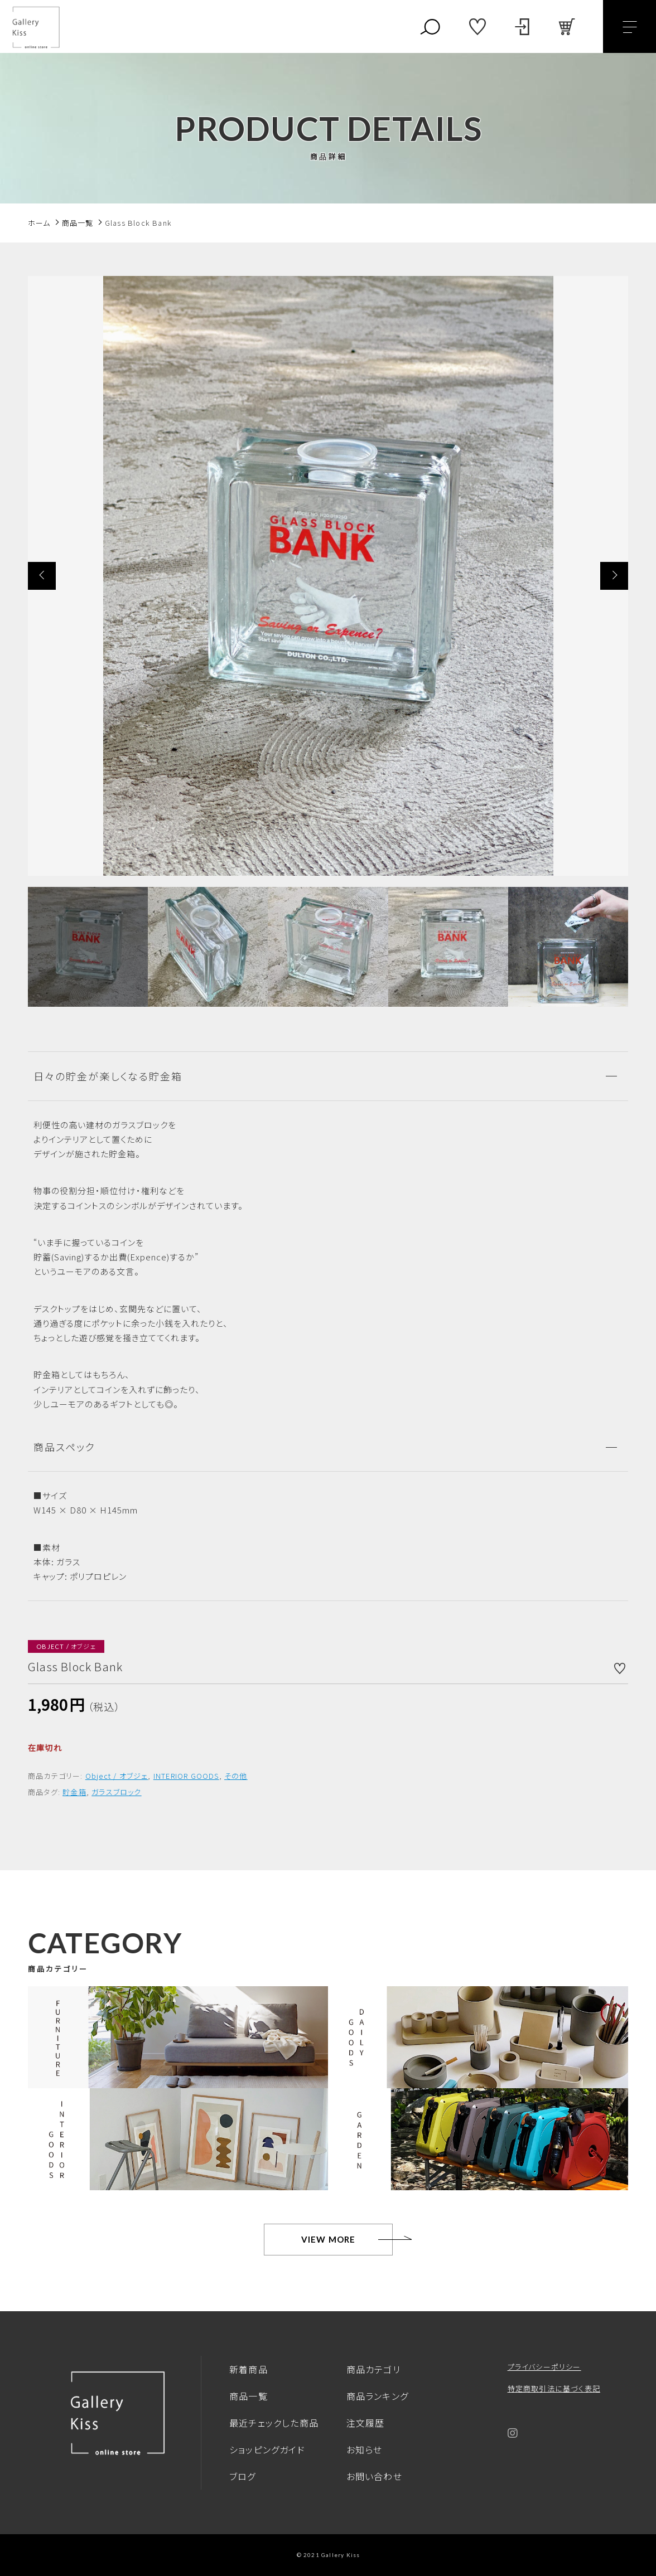  I want to click on INTERIOR GOODS, so click(186, 1775).